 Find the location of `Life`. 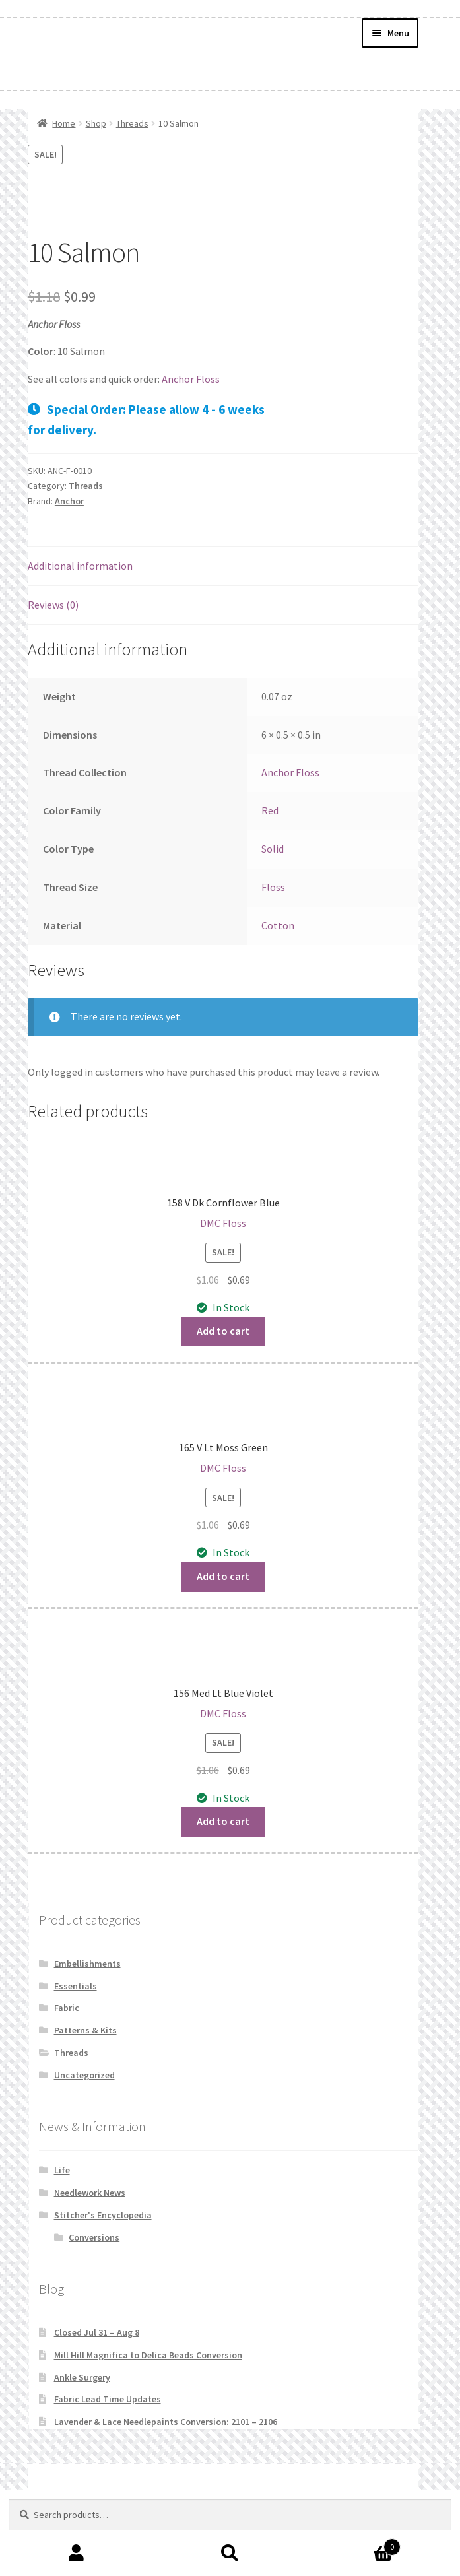

Life is located at coordinates (62, 2170).